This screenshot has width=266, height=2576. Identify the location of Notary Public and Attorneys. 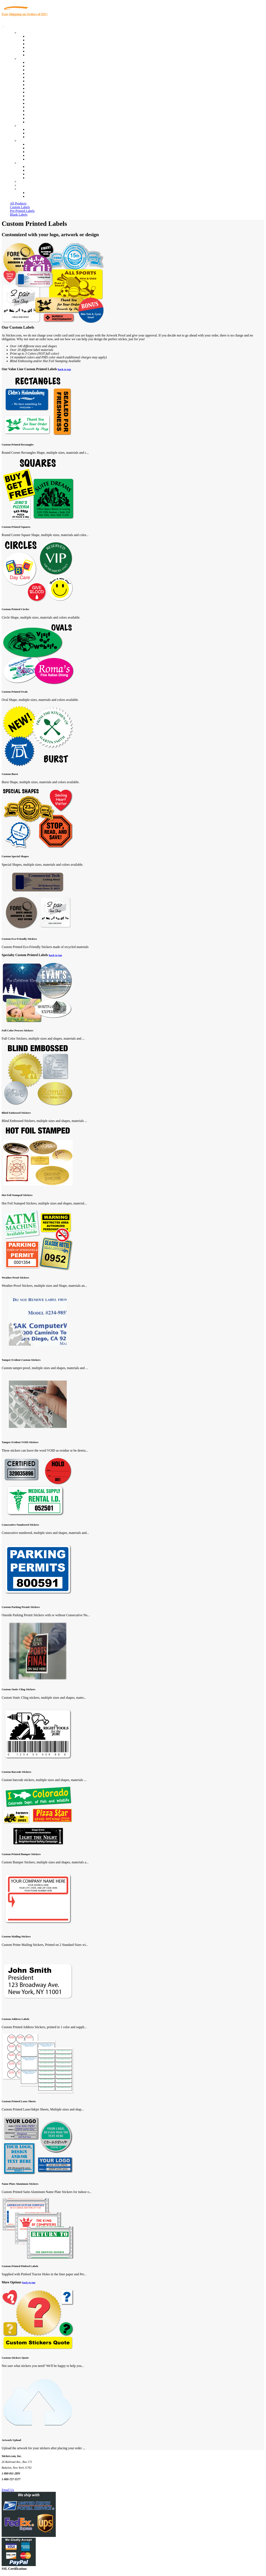
(45, 81).